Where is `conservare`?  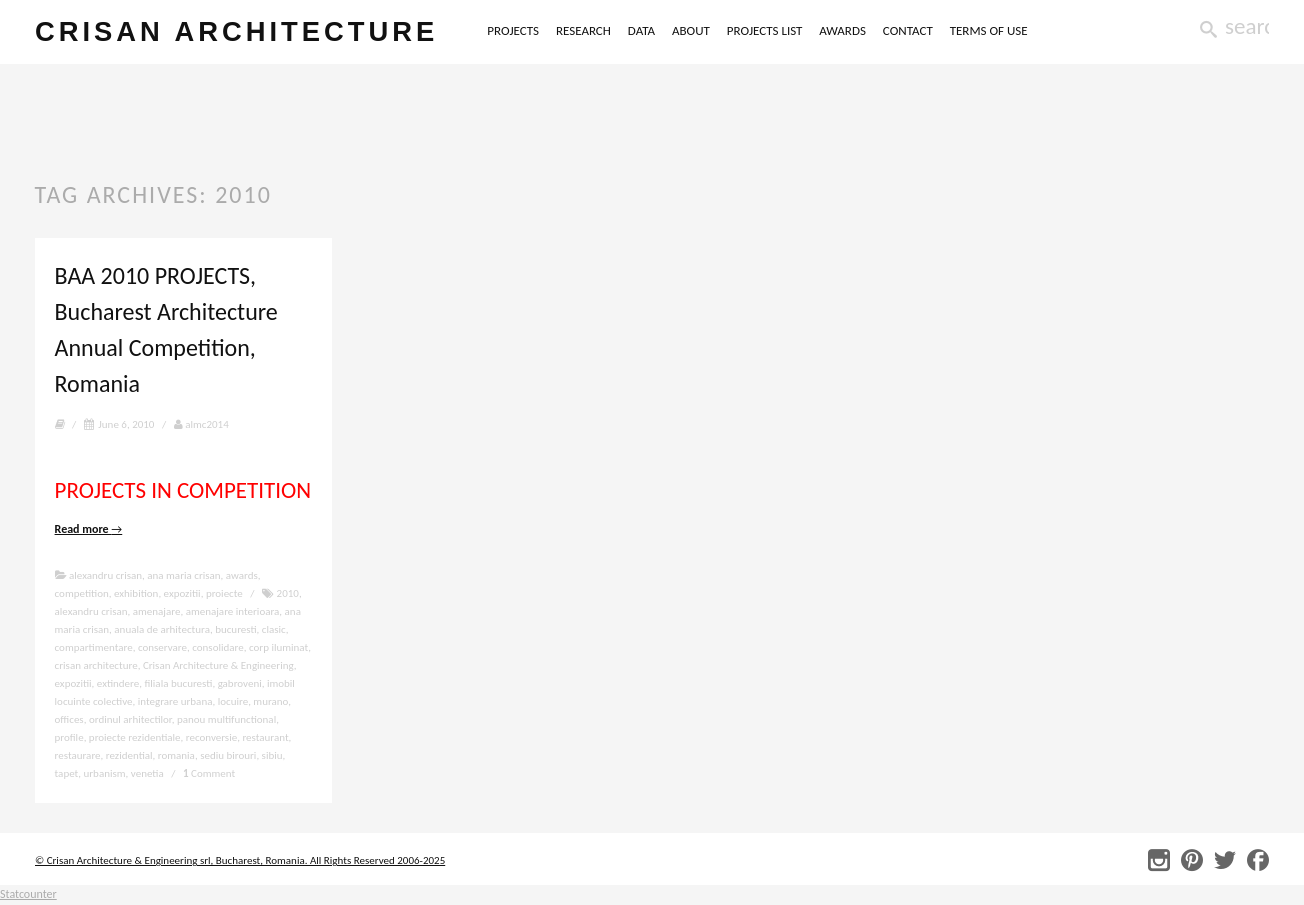 conservare is located at coordinates (162, 647).